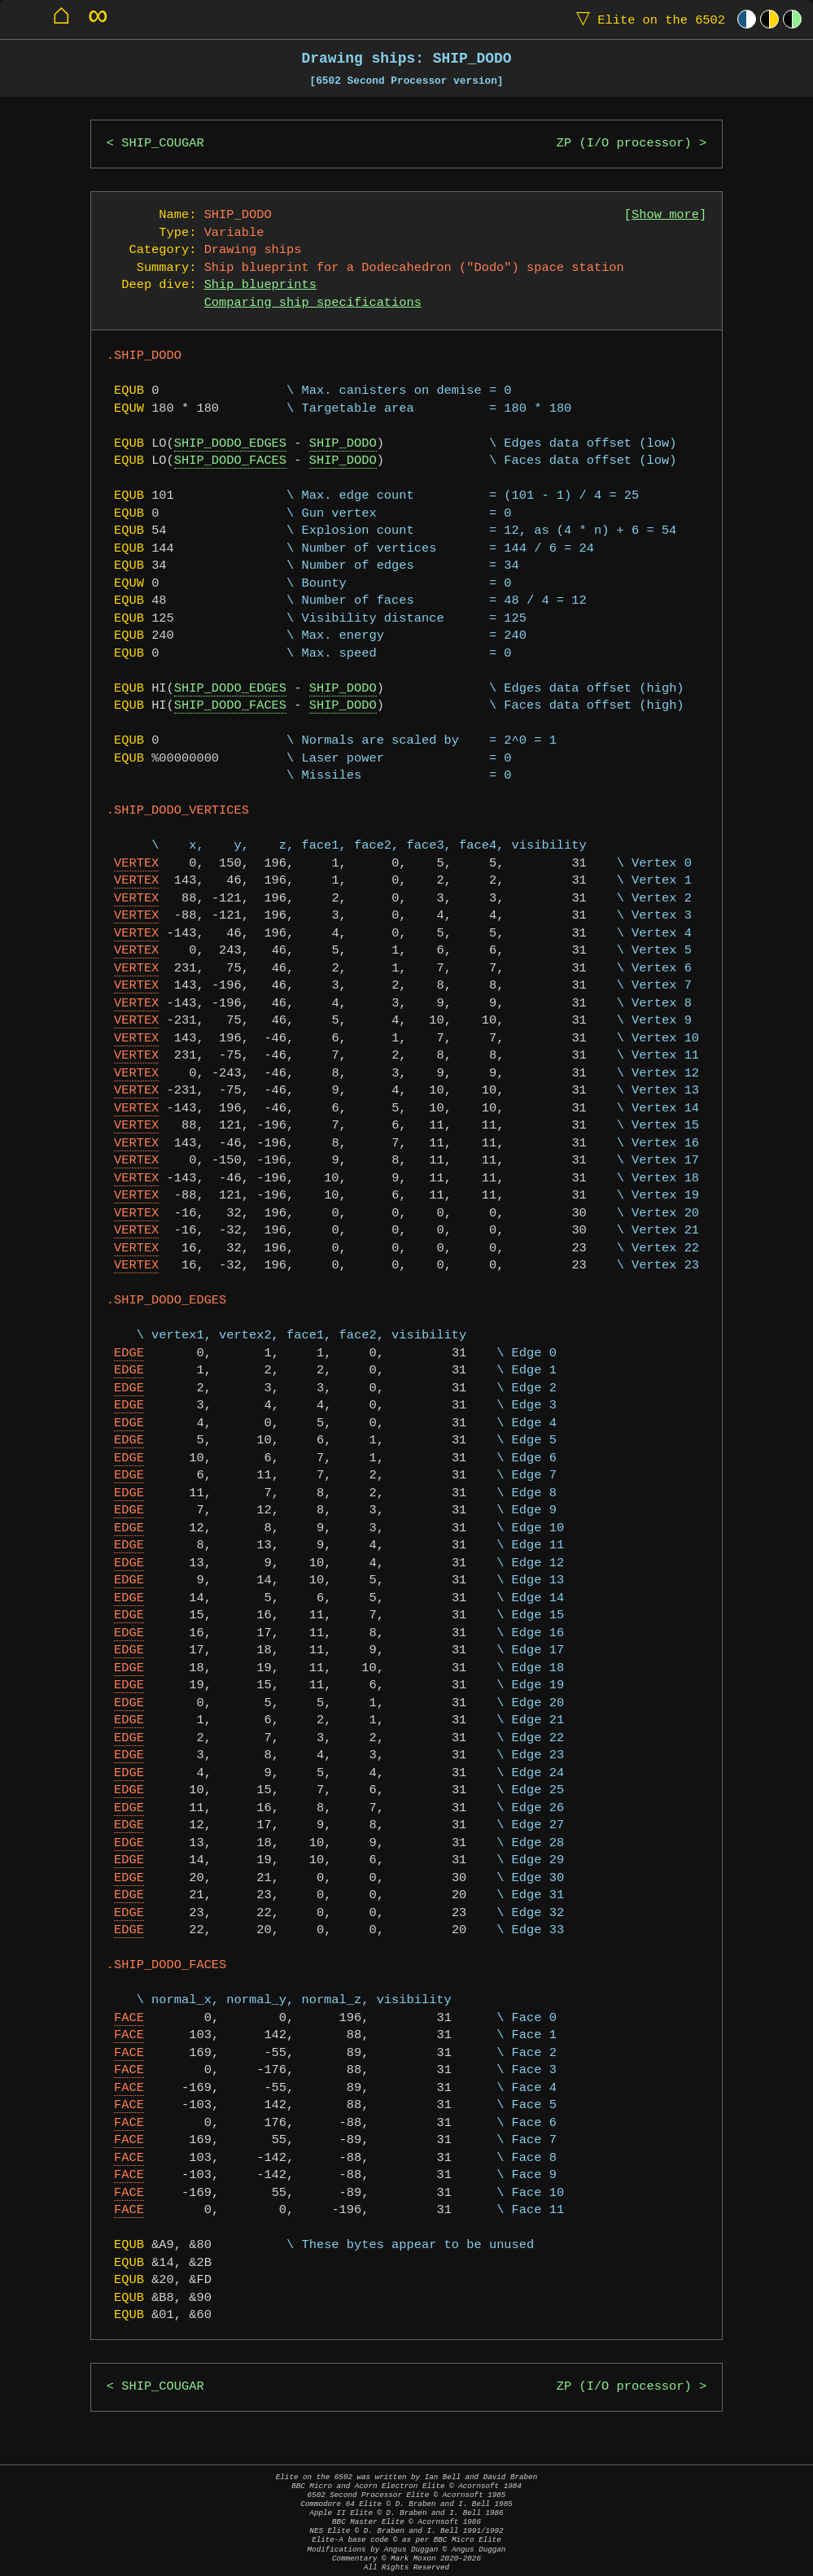 The width and height of the screenshot is (813, 2576). I want to click on SHIP_DODO, so click(343, 443).